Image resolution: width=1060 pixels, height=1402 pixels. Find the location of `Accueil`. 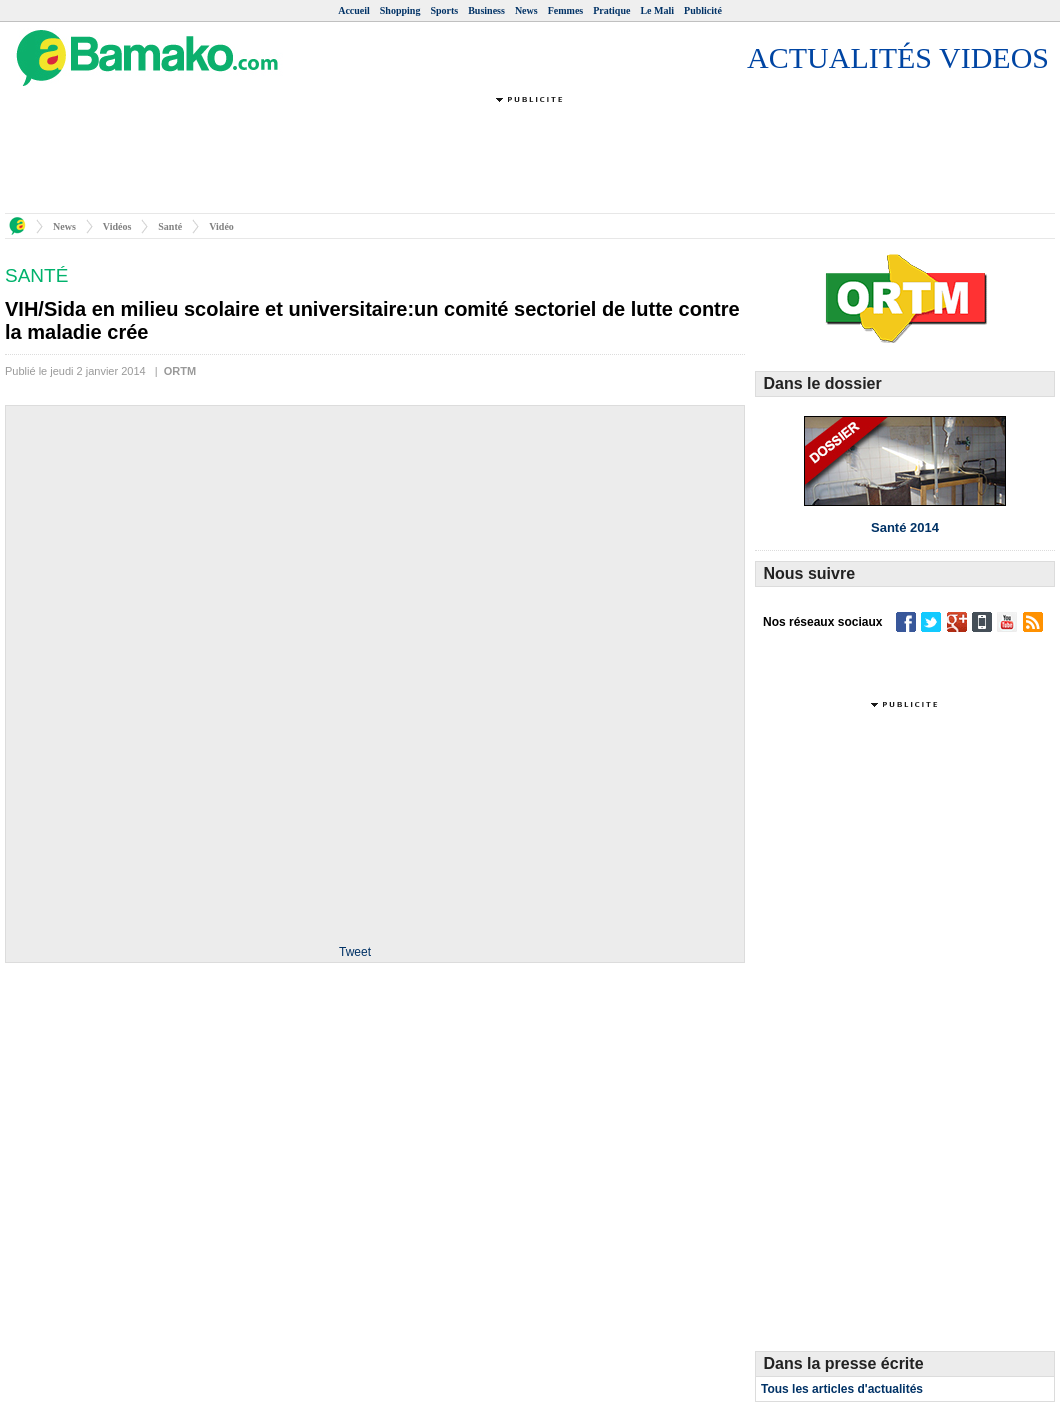

Accueil is located at coordinates (354, 10).